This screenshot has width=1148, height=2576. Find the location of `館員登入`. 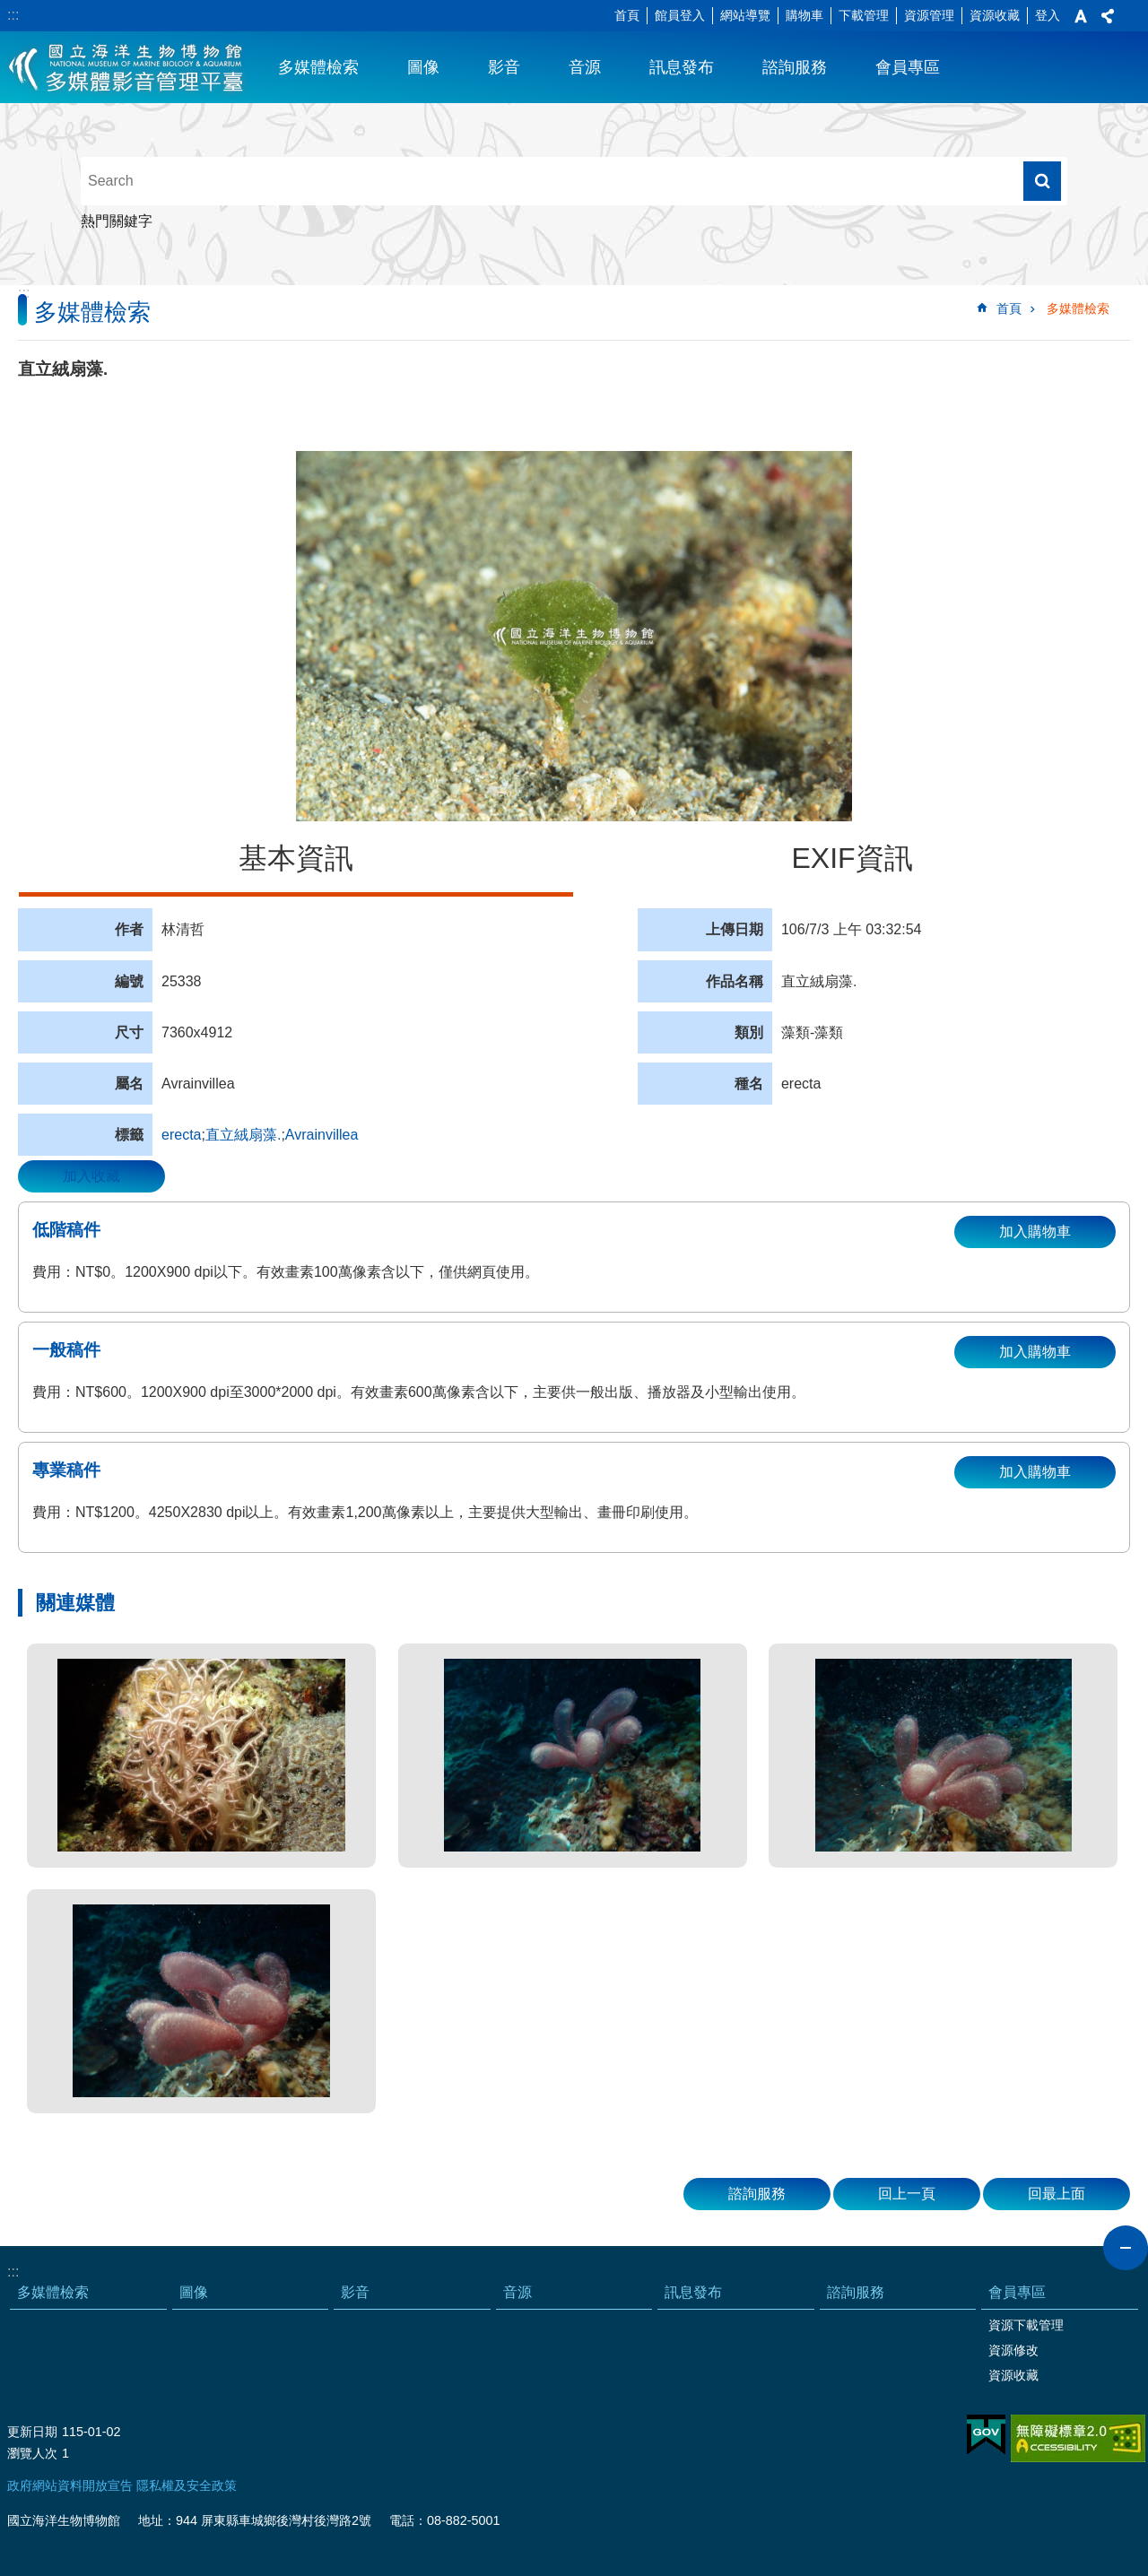

館員登入 is located at coordinates (680, 15).